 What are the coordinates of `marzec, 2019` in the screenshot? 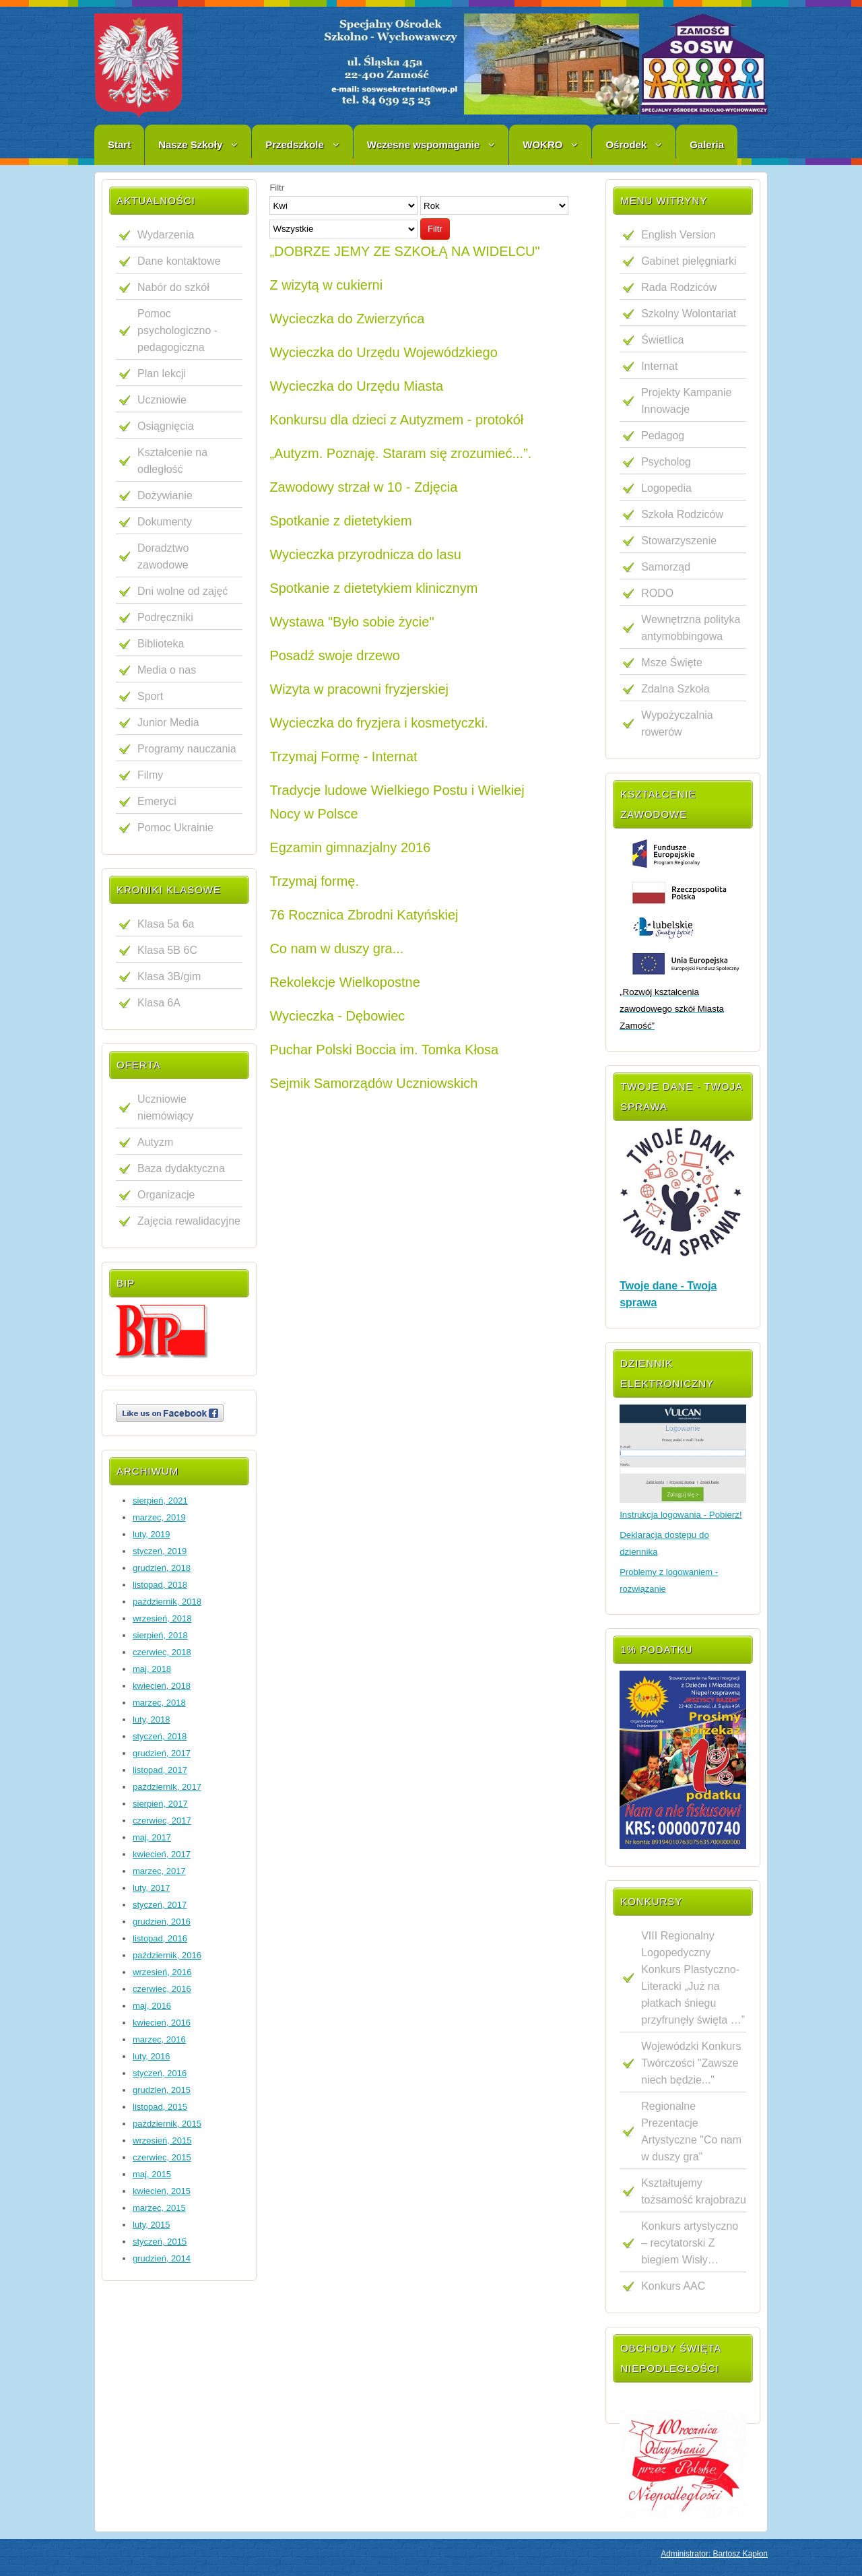 It's located at (159, 1517).